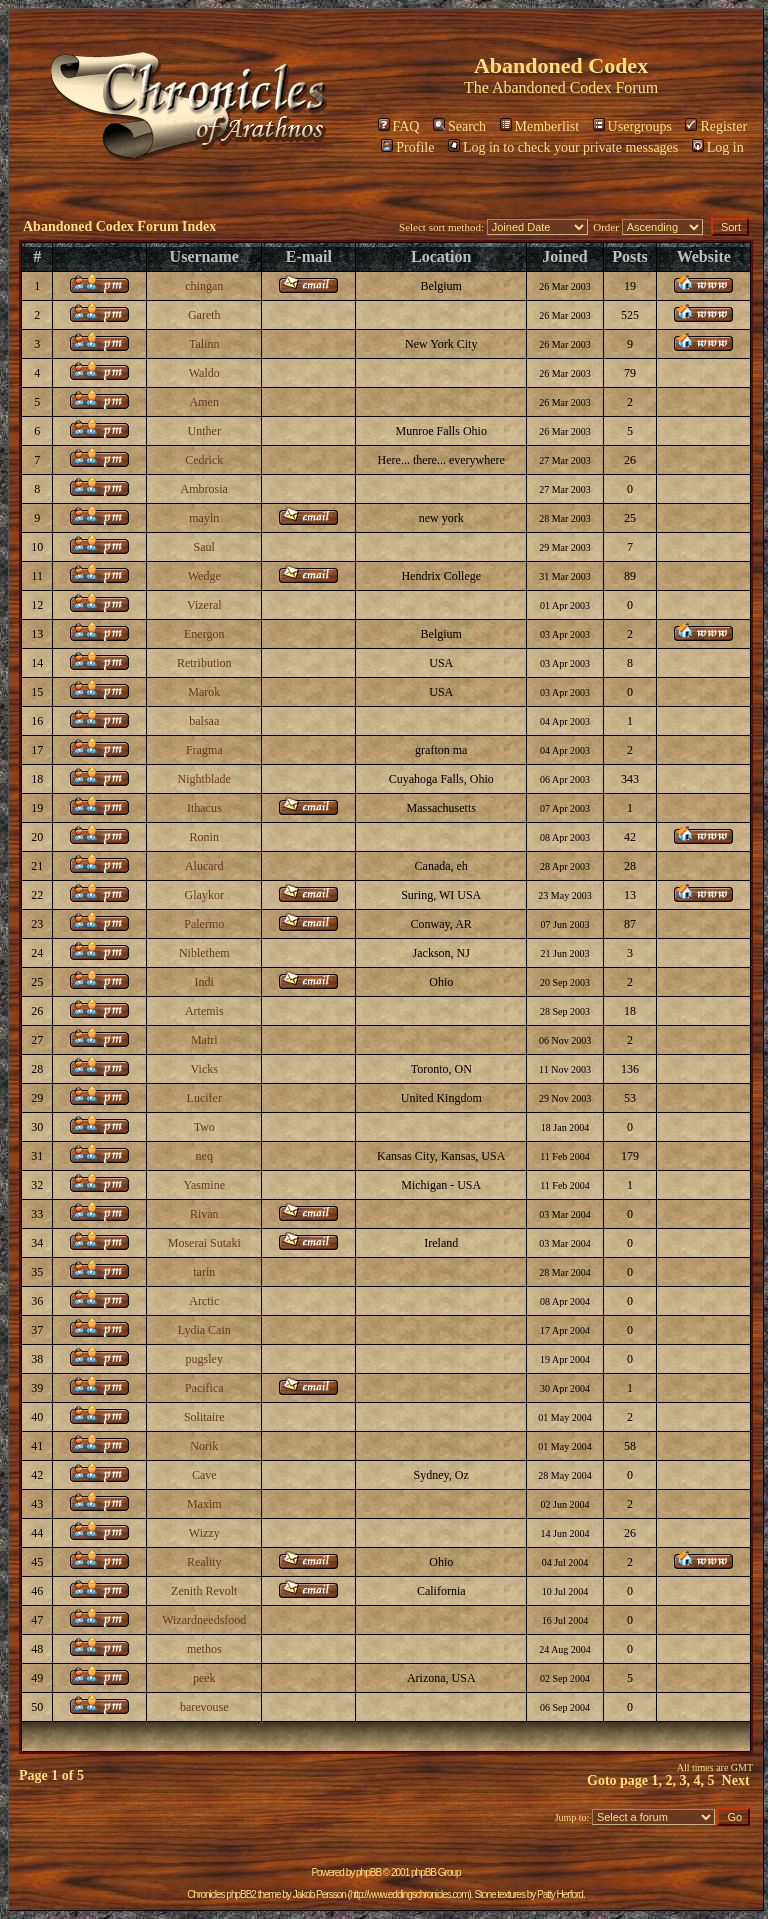 The height and width of the screenshot is (1919, 768). What do you see at coordinates (119, 226) in the screenshot?
I see `Abandoned Codex Forum Index` at bounding box center [119, 226].